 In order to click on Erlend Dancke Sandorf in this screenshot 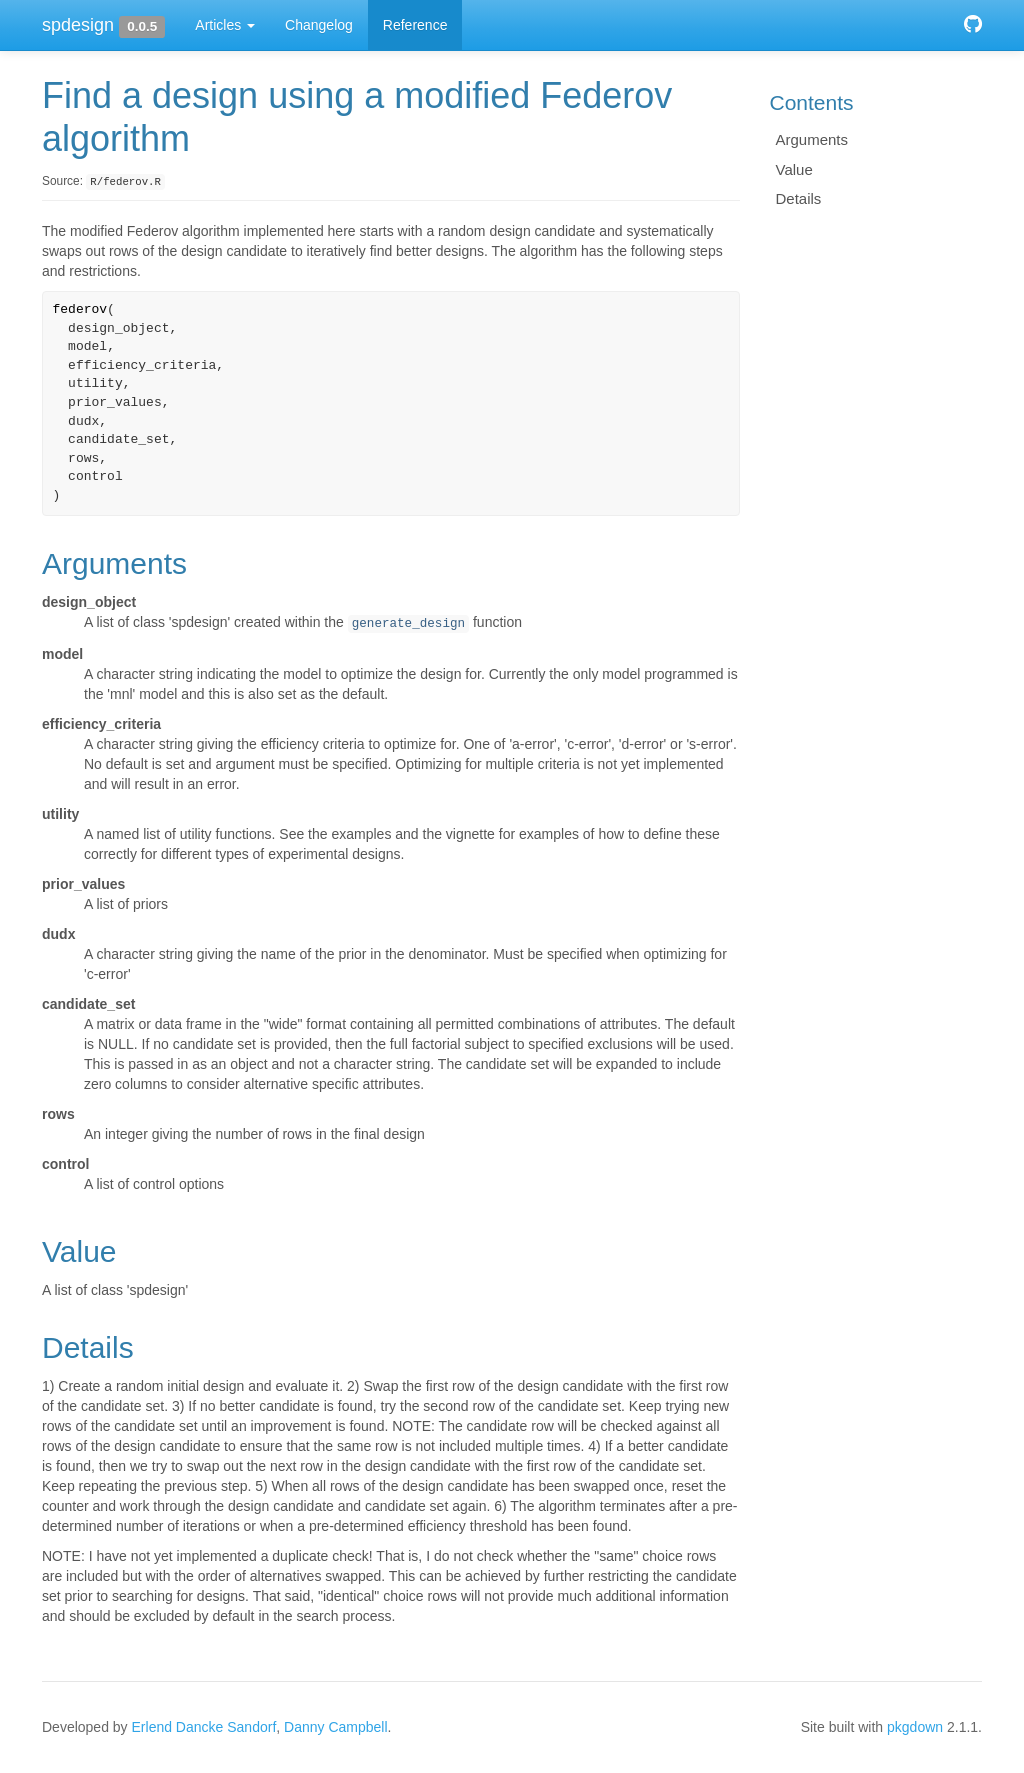, I will do `click(204, 1727)`.